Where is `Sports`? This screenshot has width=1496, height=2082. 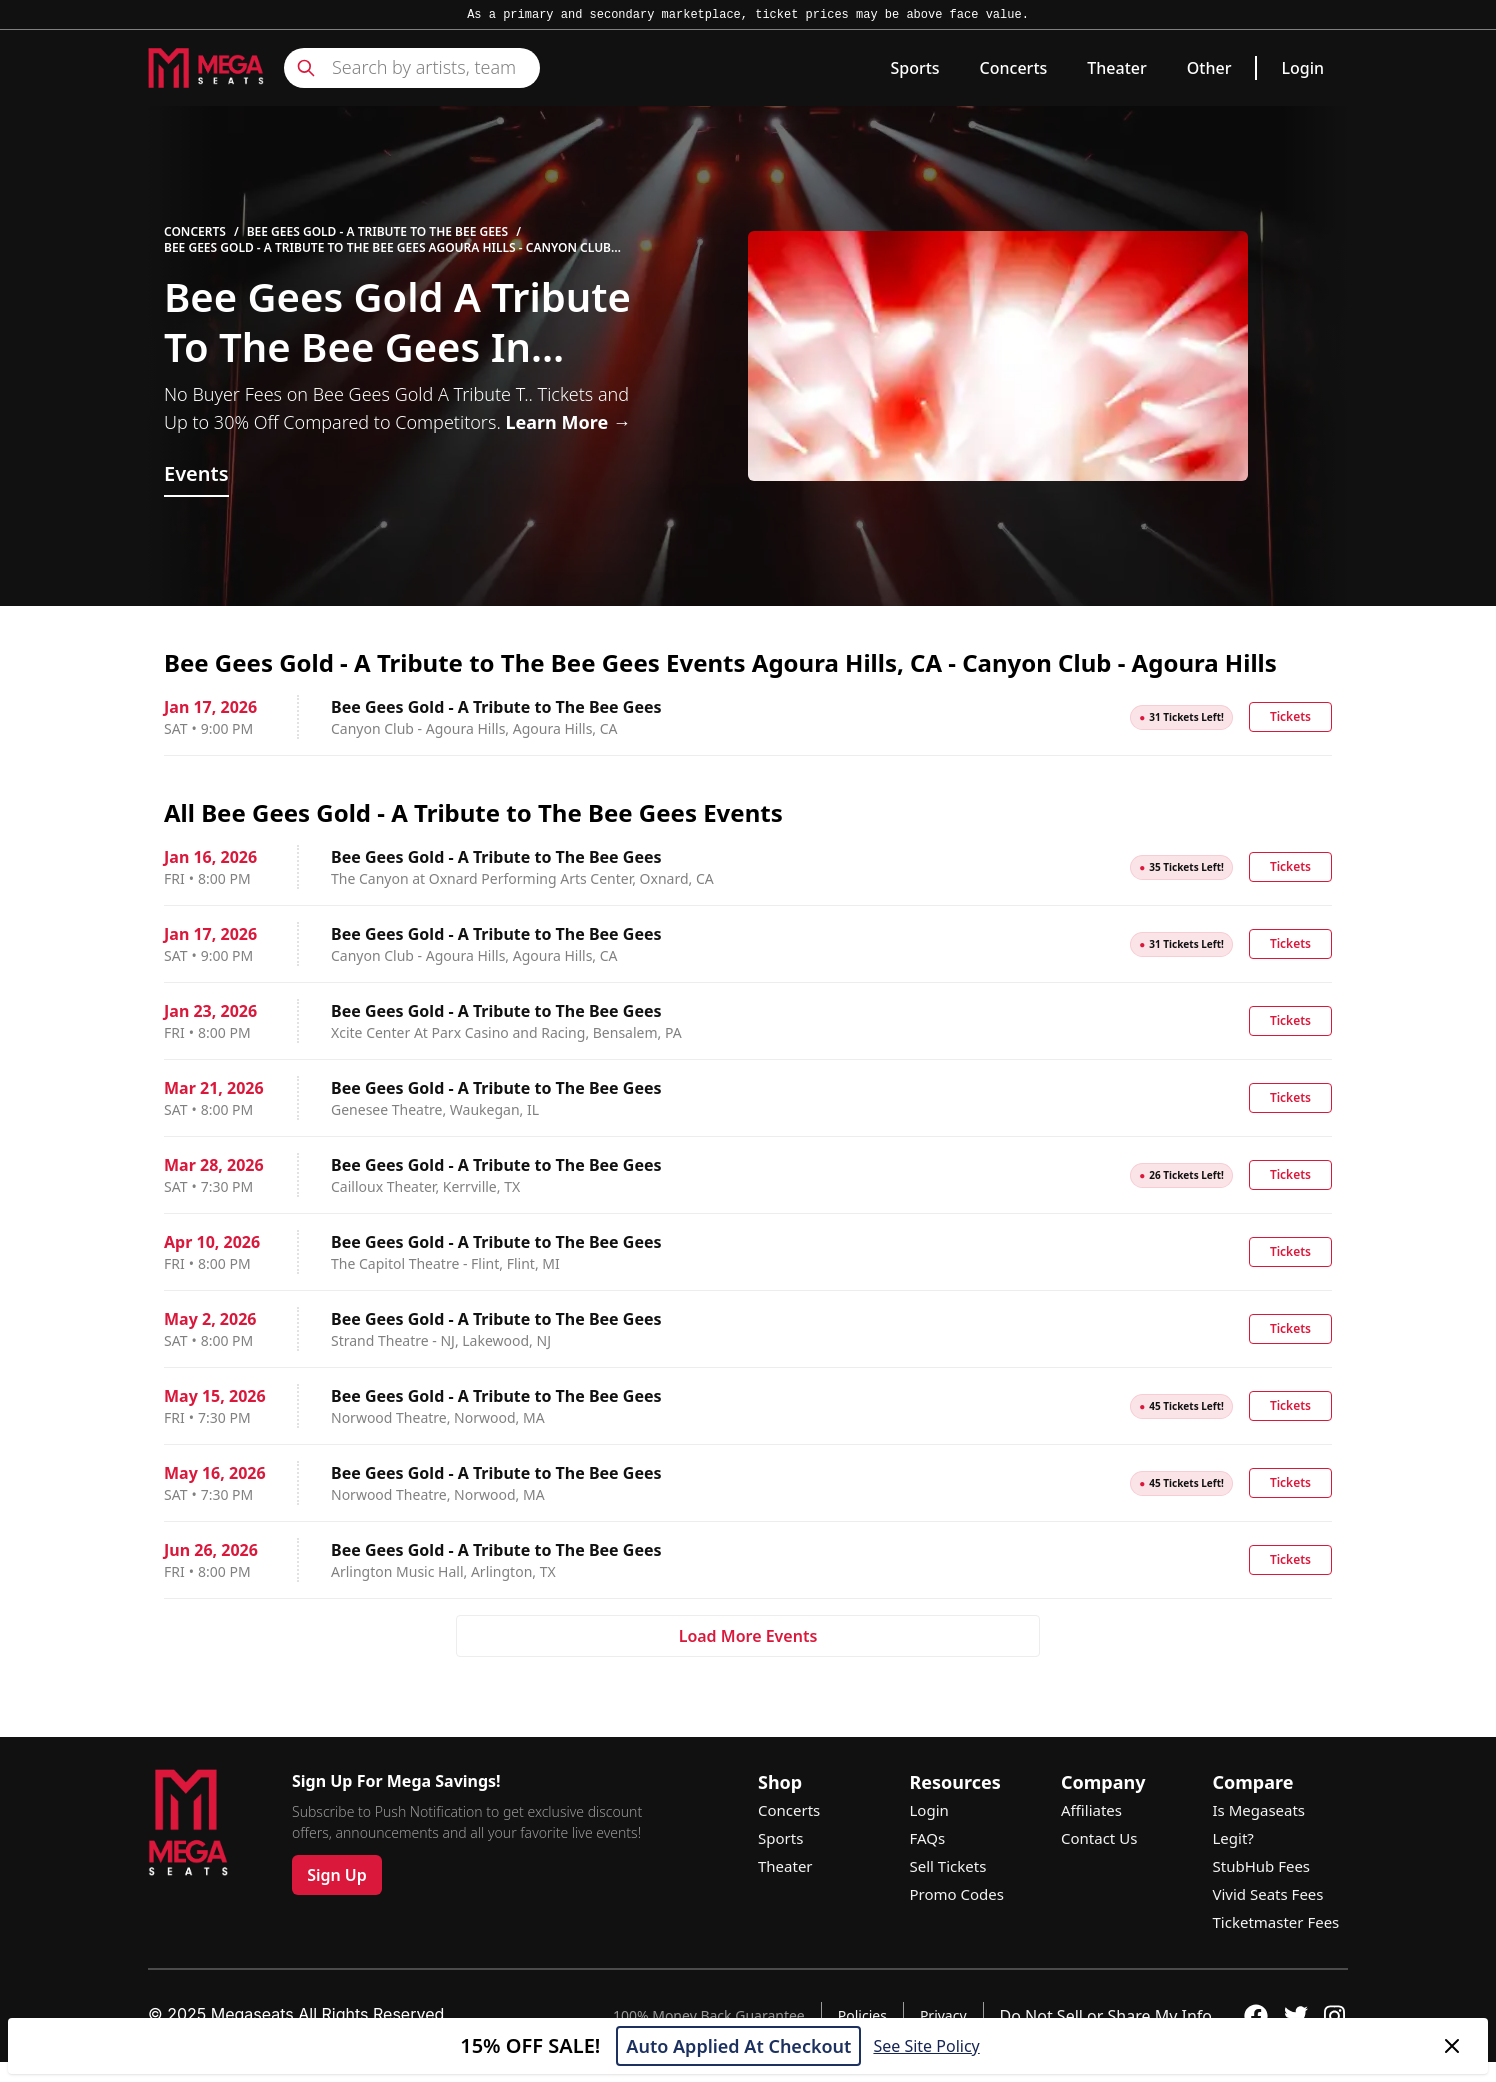
Sports is located at coordinates (914, 68).